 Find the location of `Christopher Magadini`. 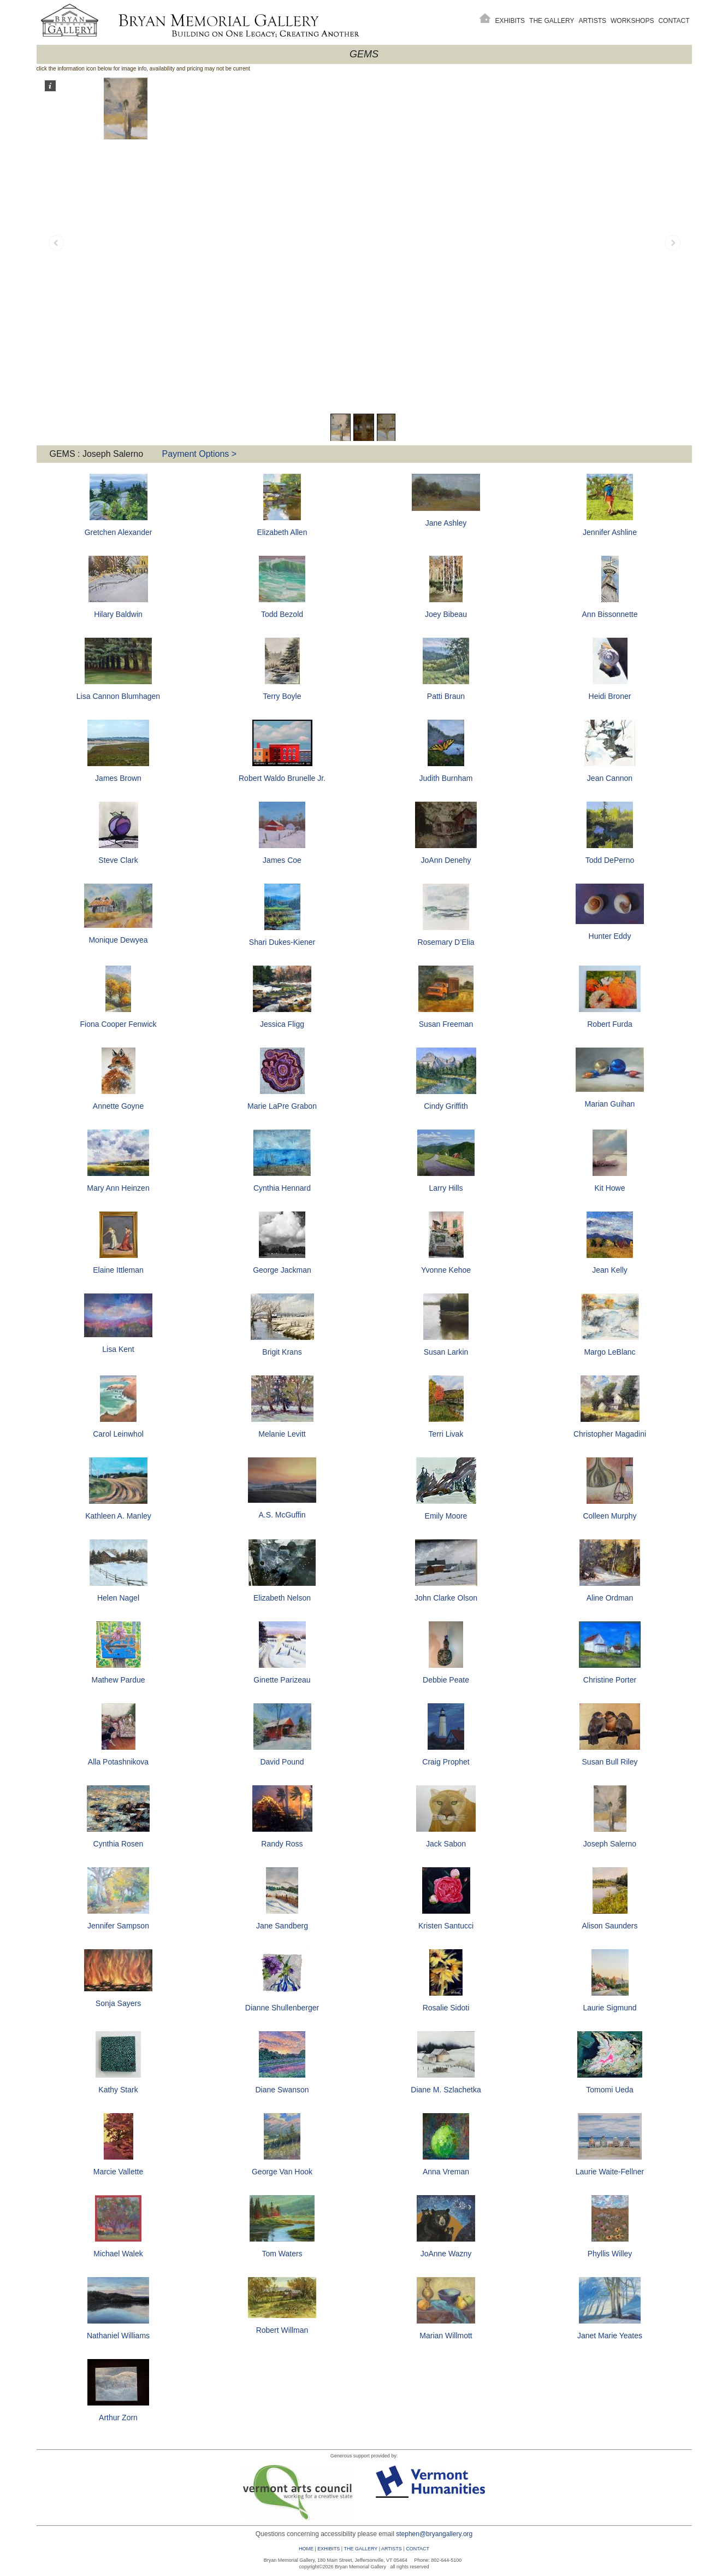

Christopher Magadini is located at coordinates (609, 1434).